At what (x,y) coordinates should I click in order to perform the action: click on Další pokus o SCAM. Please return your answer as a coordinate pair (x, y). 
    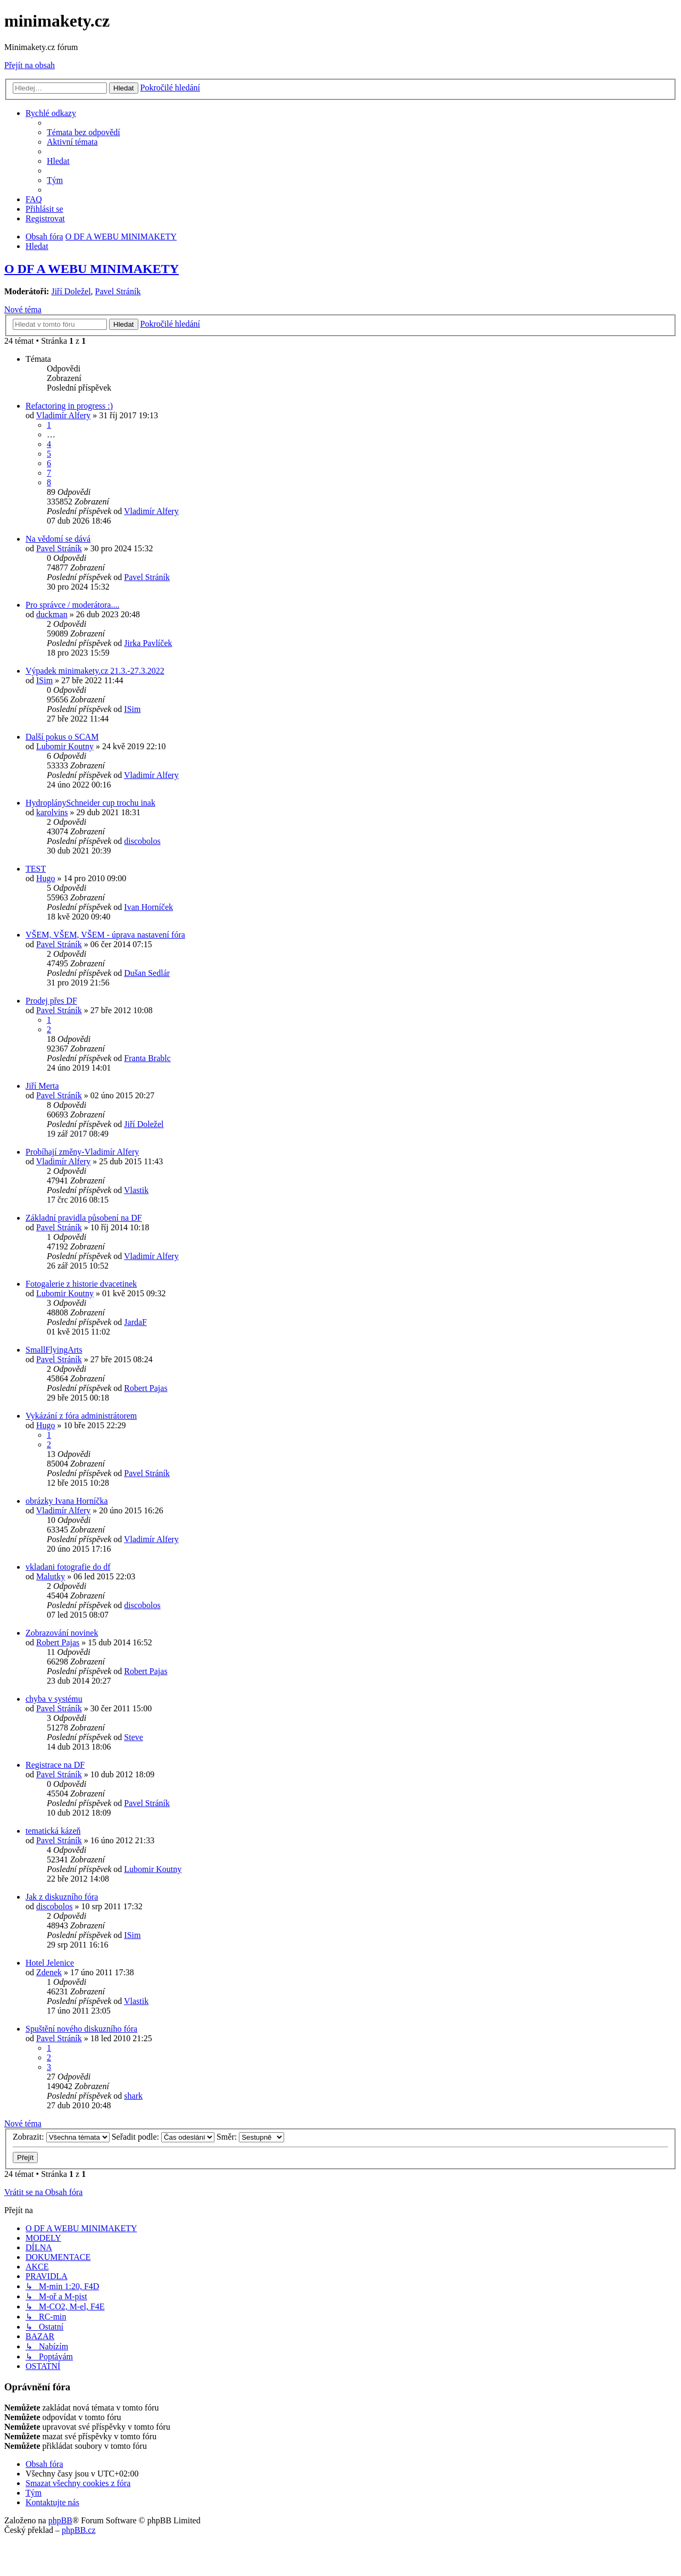
    Looking at the image, I should click on (62, 736).